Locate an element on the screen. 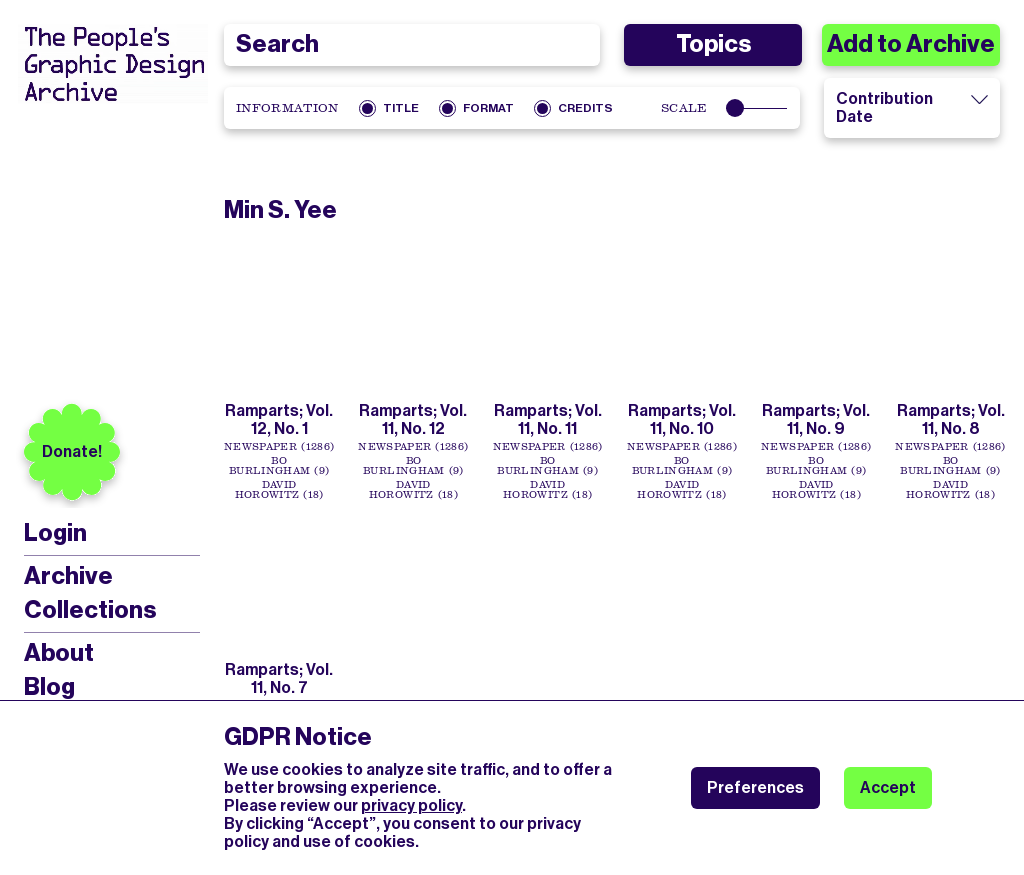 The image size is (1024, 875). [Site search] is located at coordinates (412, 45).